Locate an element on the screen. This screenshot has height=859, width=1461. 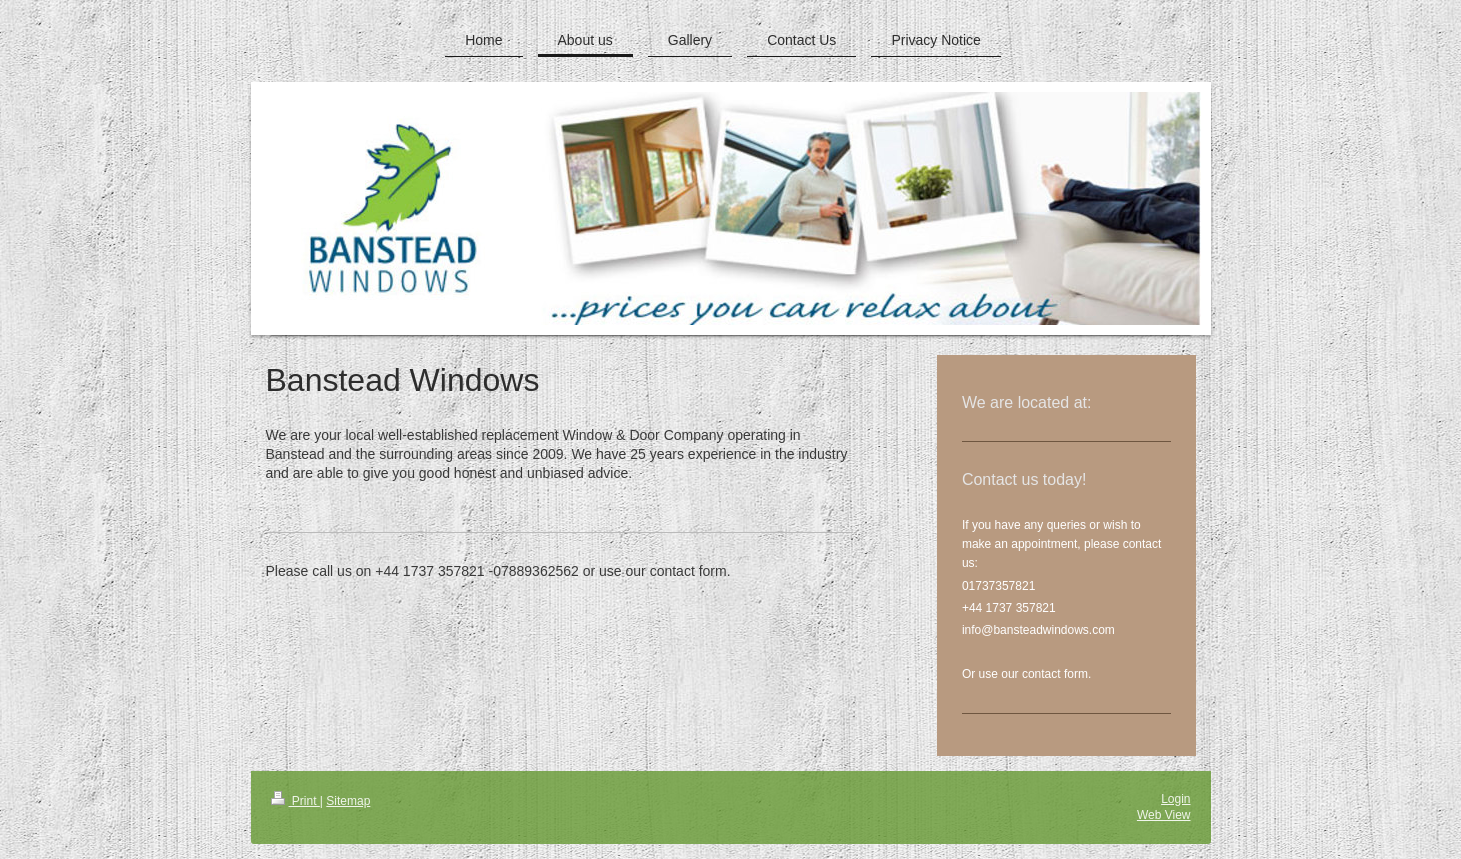
Print is located at coordinates (295, 801).